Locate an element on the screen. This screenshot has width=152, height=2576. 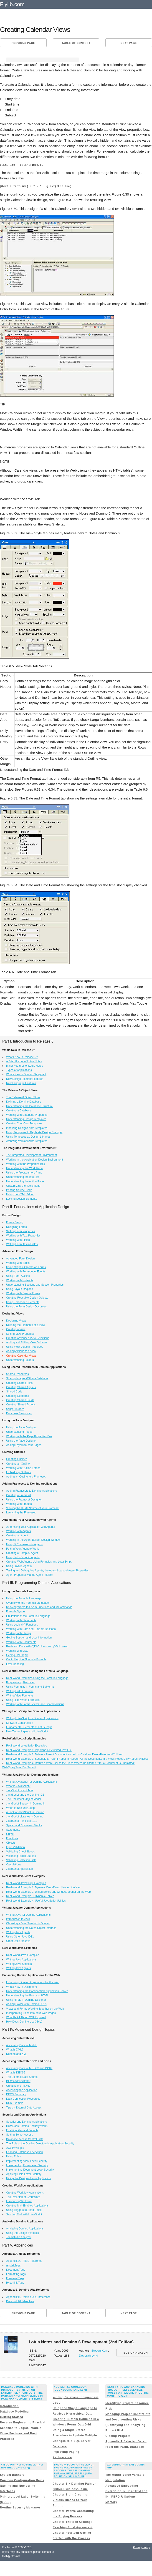
Using Form Actions is located at coordinates (18, 1275).